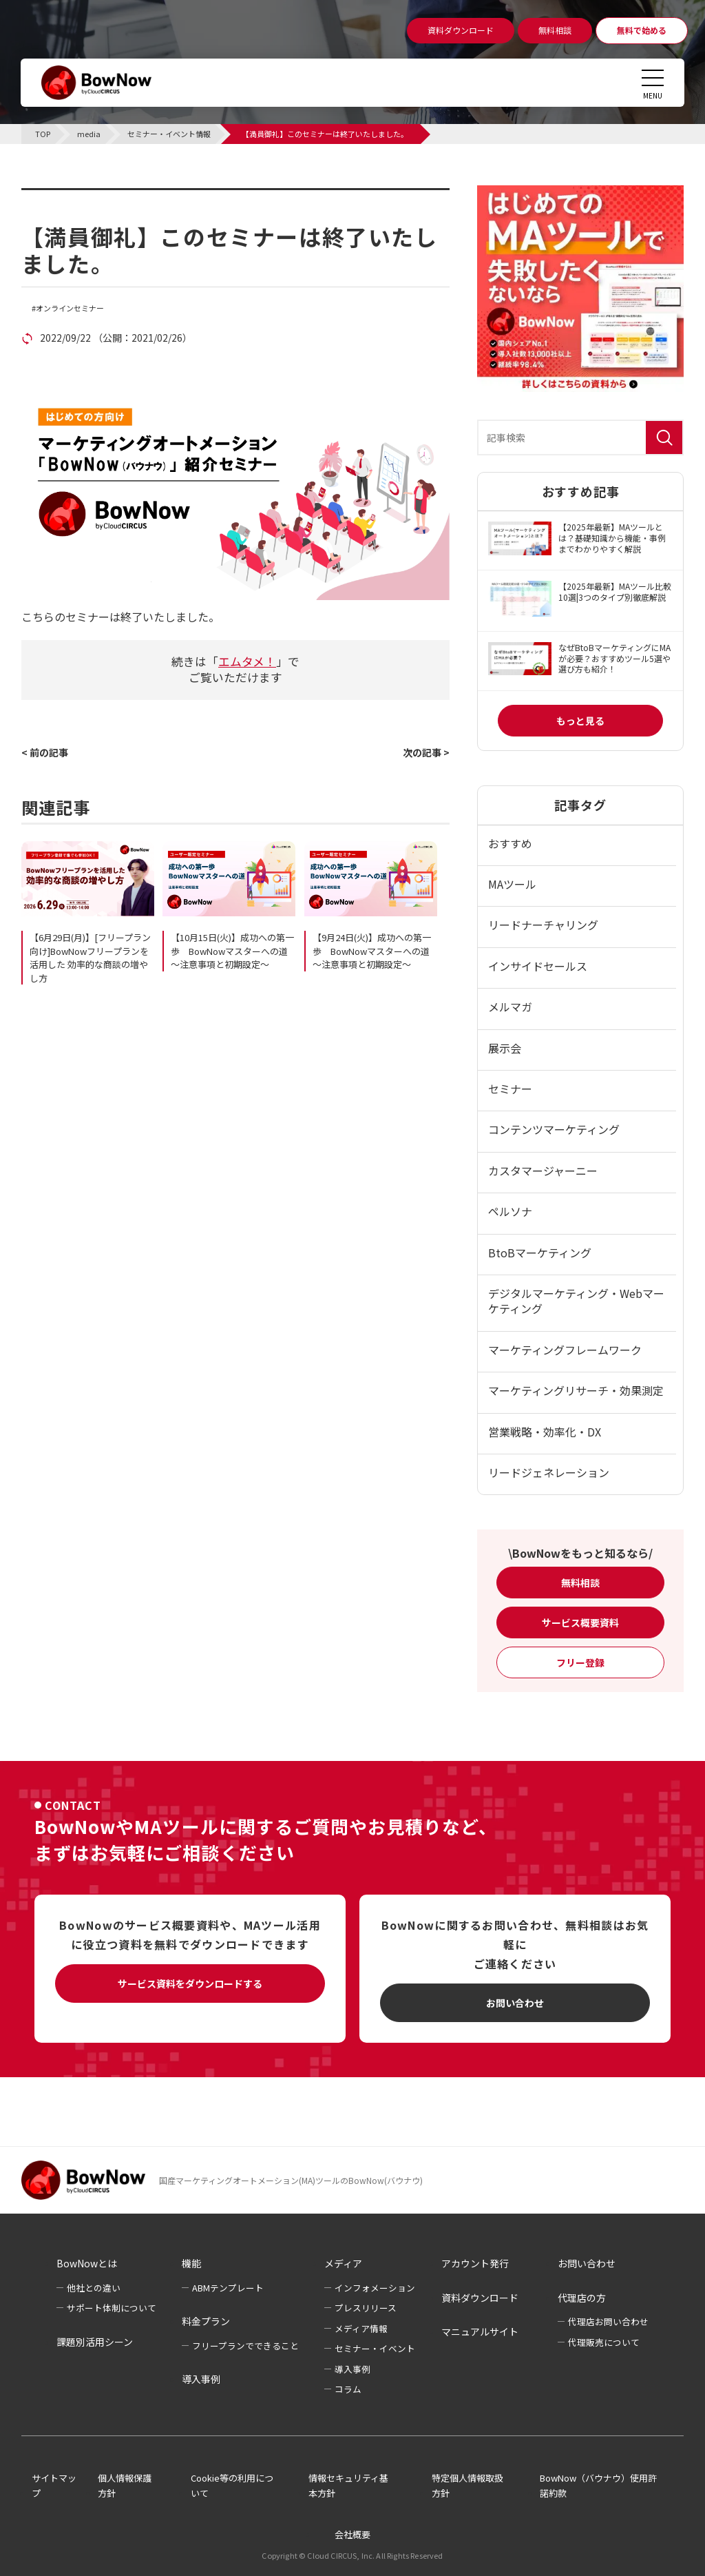 The width and height of the screenshot is (705, 2576). Describe the element at coordinates (604, 2342) in the screenshot. I see `代理販売について` at that location.